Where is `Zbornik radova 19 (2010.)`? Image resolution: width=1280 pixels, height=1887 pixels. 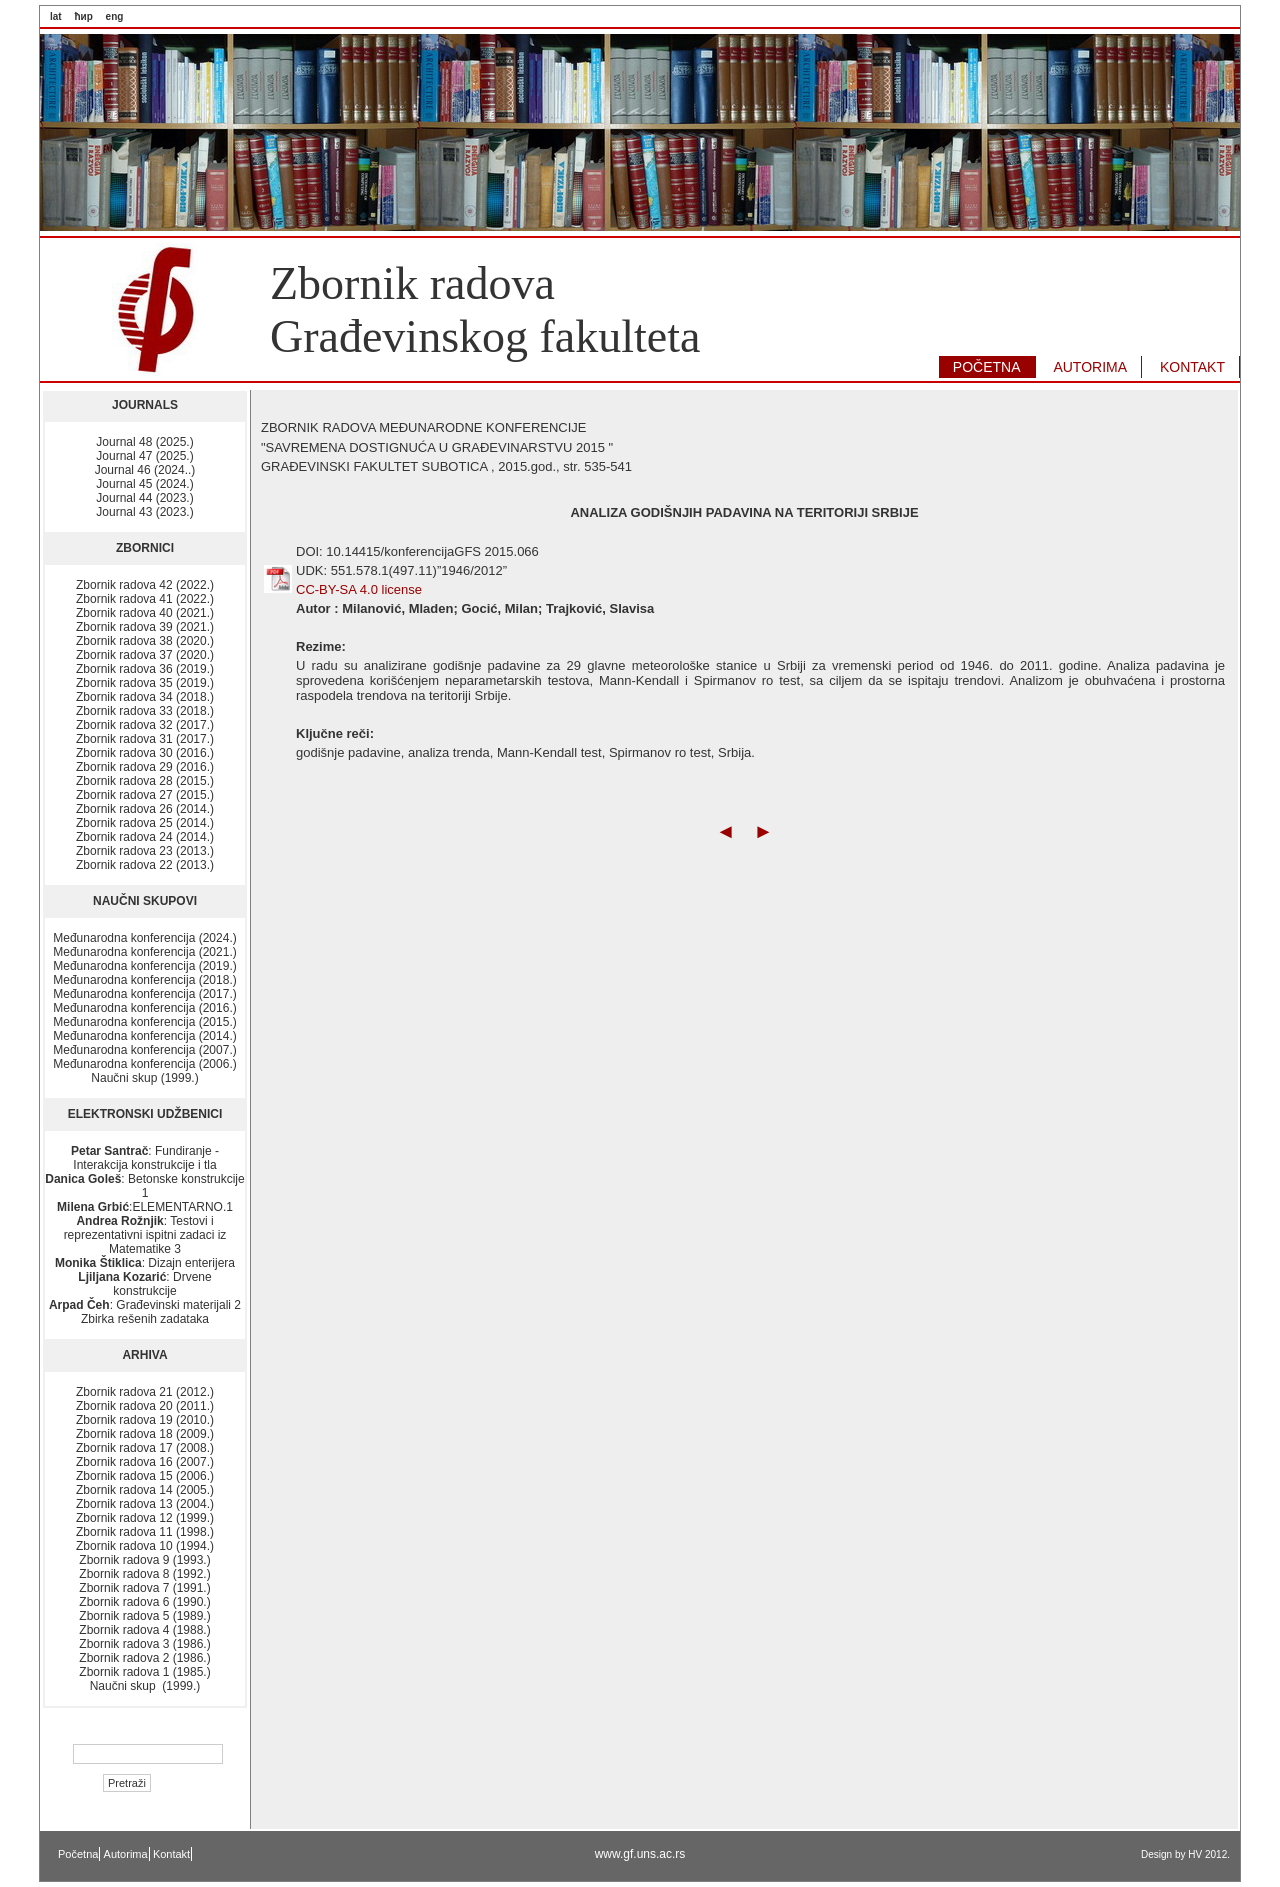
Zbornik radova 19 (2010.) is located at coordinates (145, 1420).